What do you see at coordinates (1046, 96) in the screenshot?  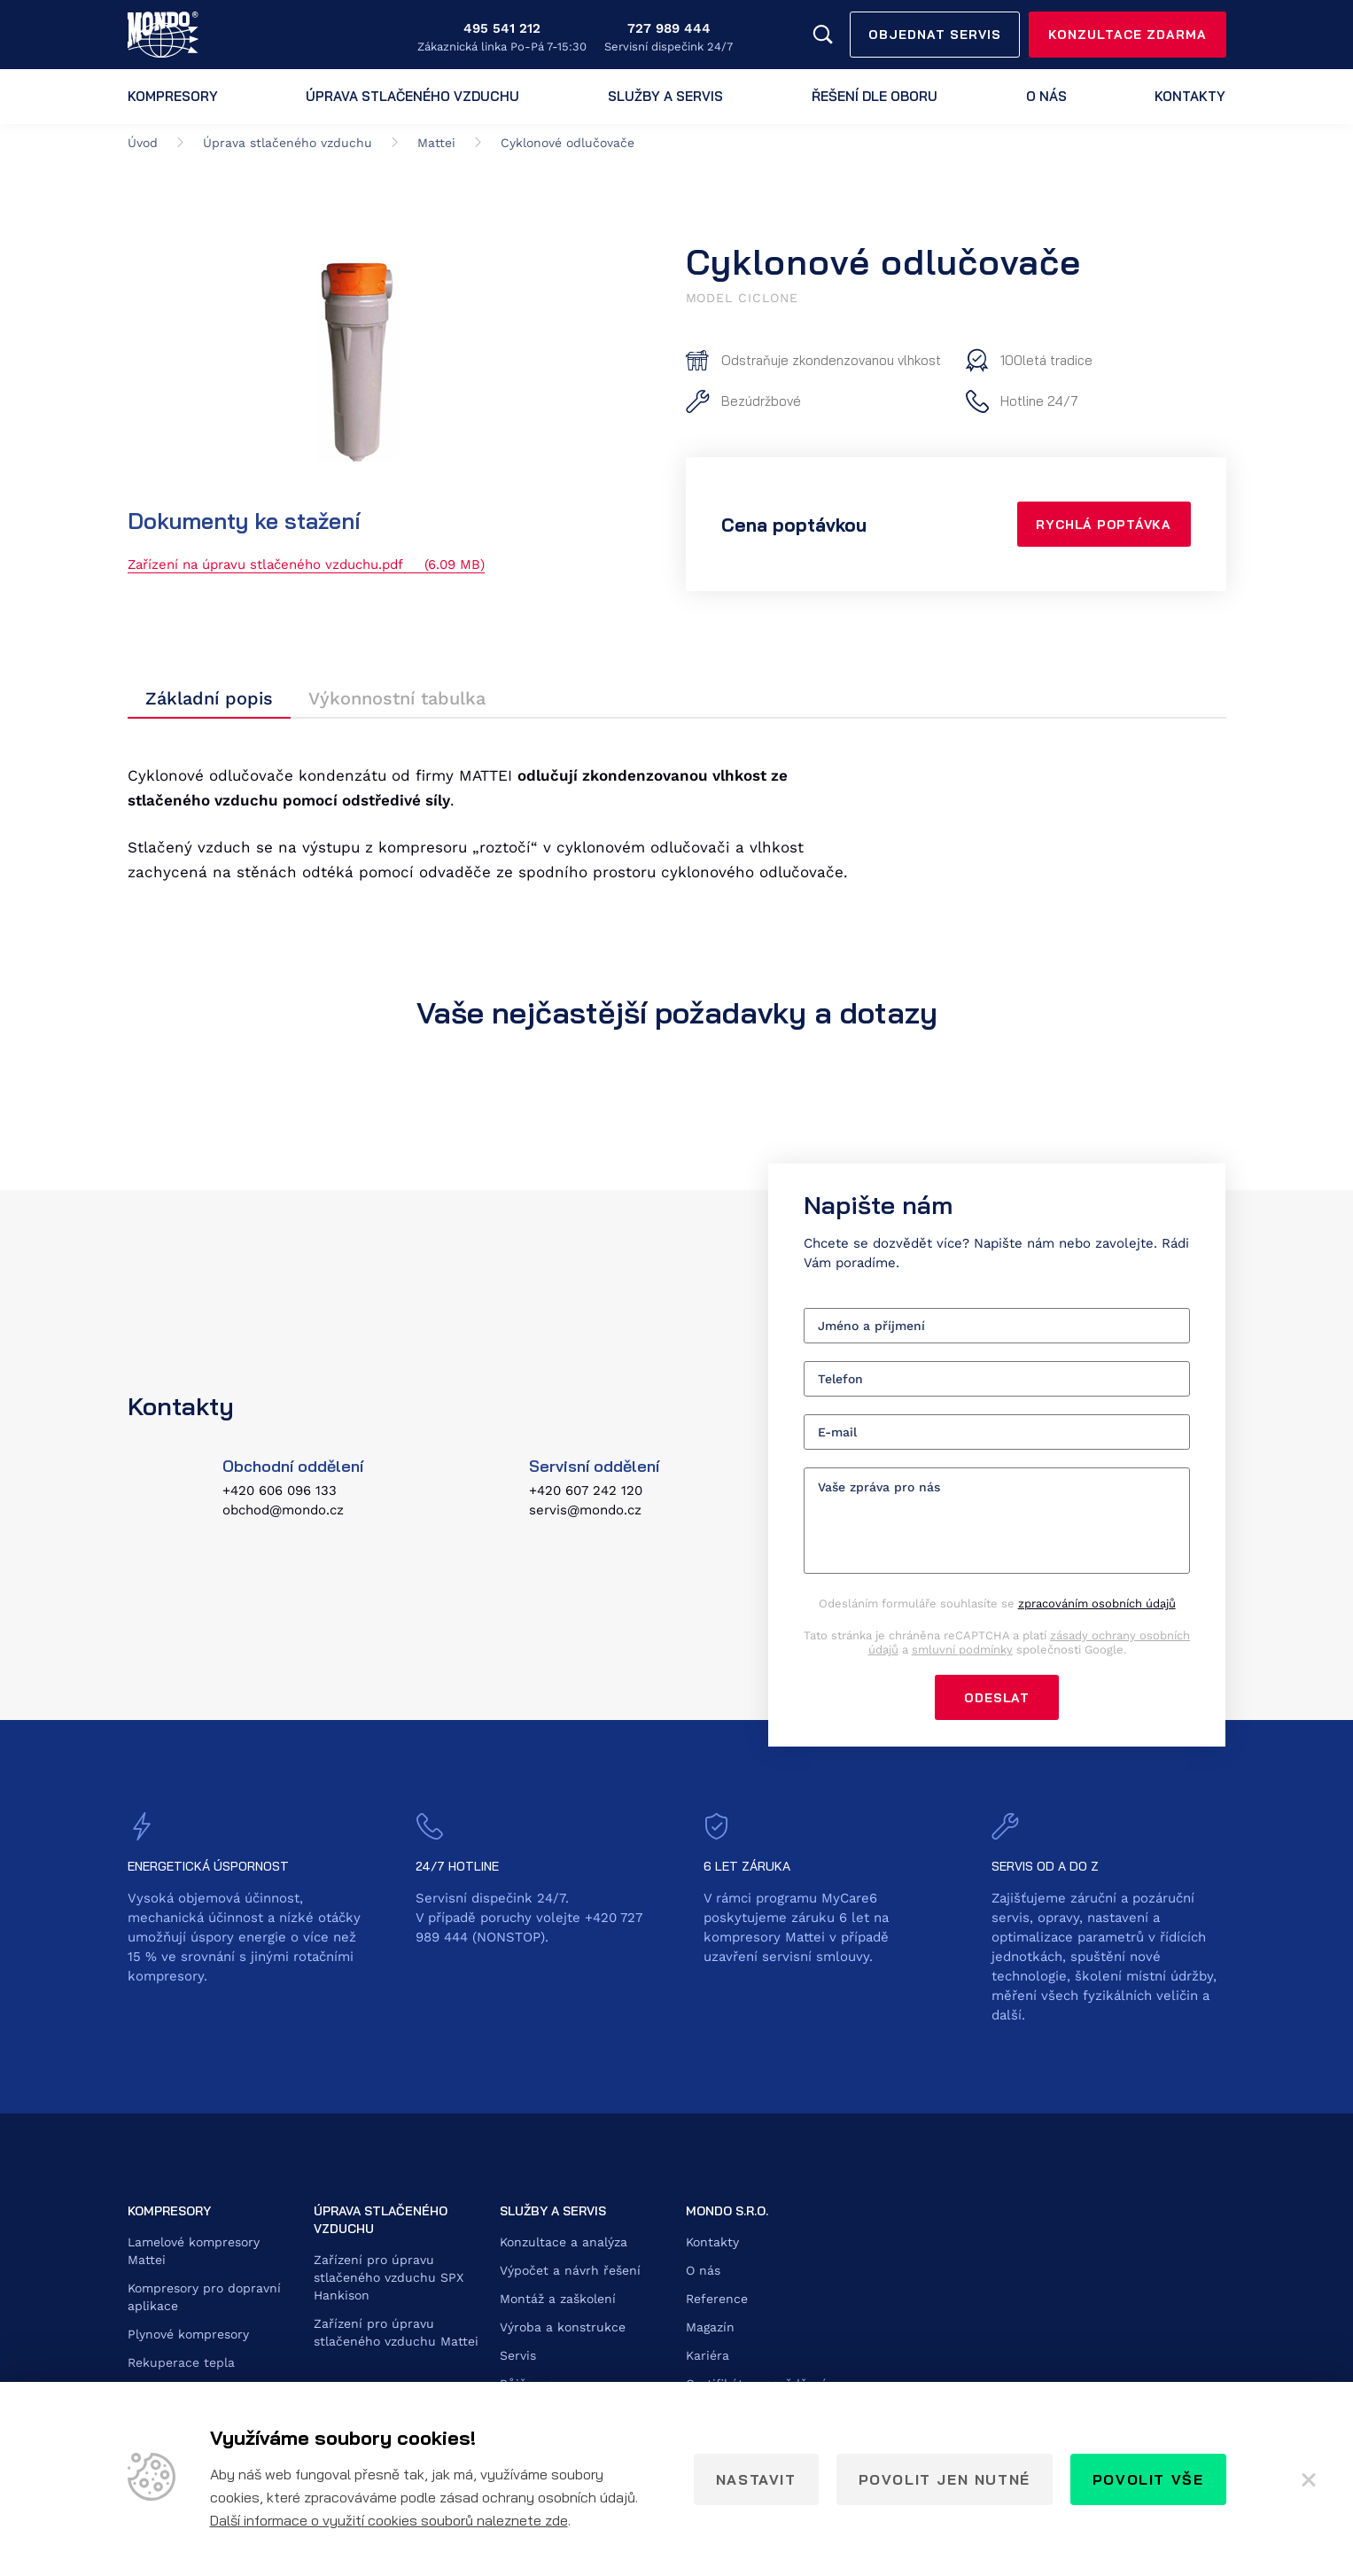 I see `O nás` at bounding box center [1046, 96].